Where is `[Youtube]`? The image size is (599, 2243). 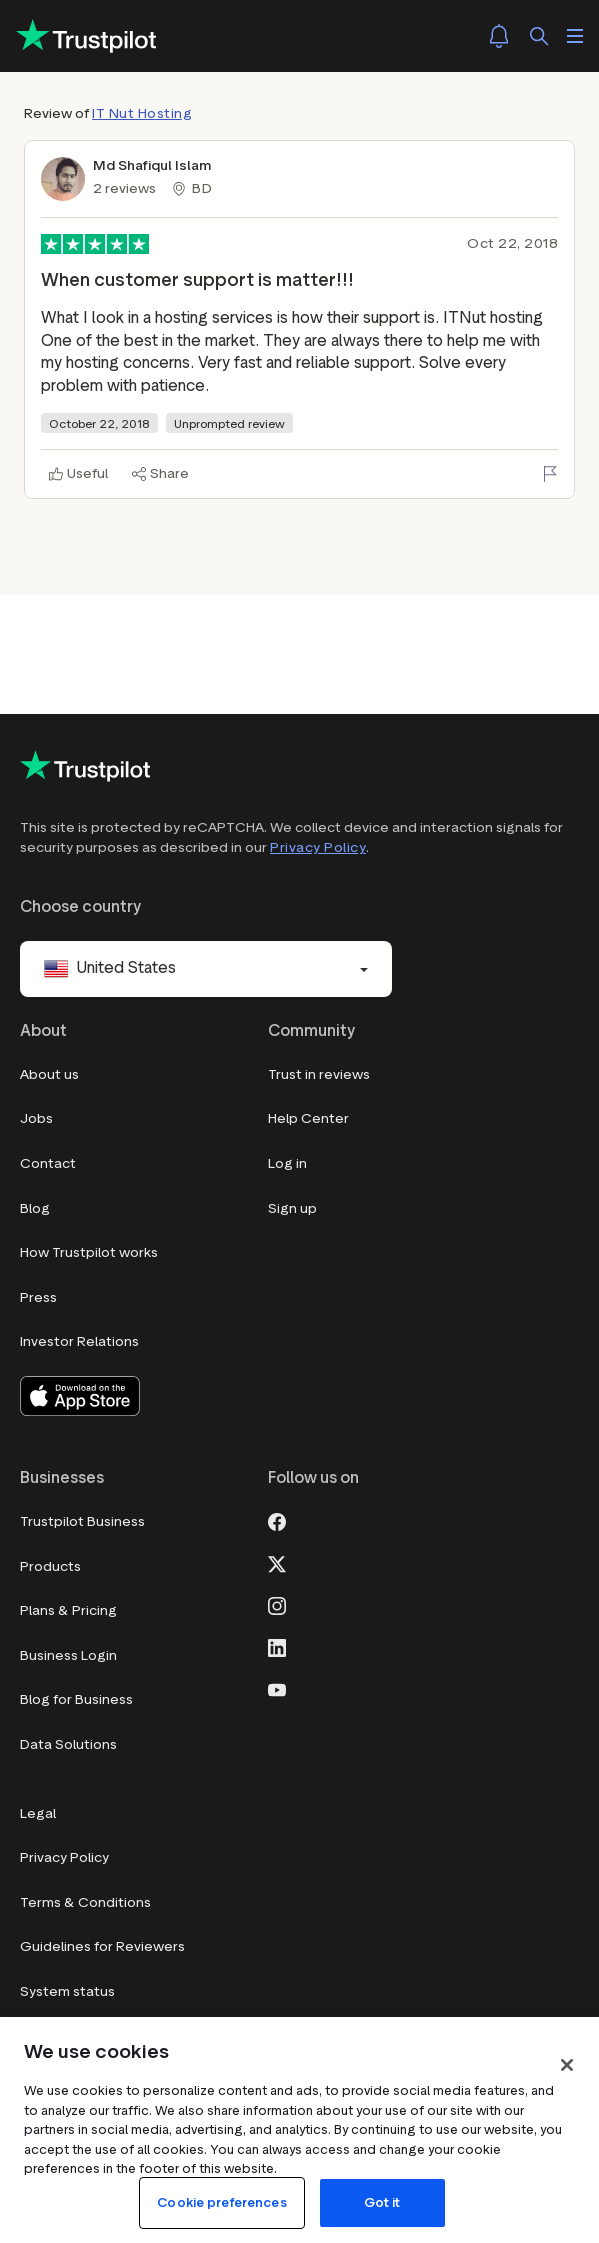 [Youtube] is located at coordinates (277, 1689).